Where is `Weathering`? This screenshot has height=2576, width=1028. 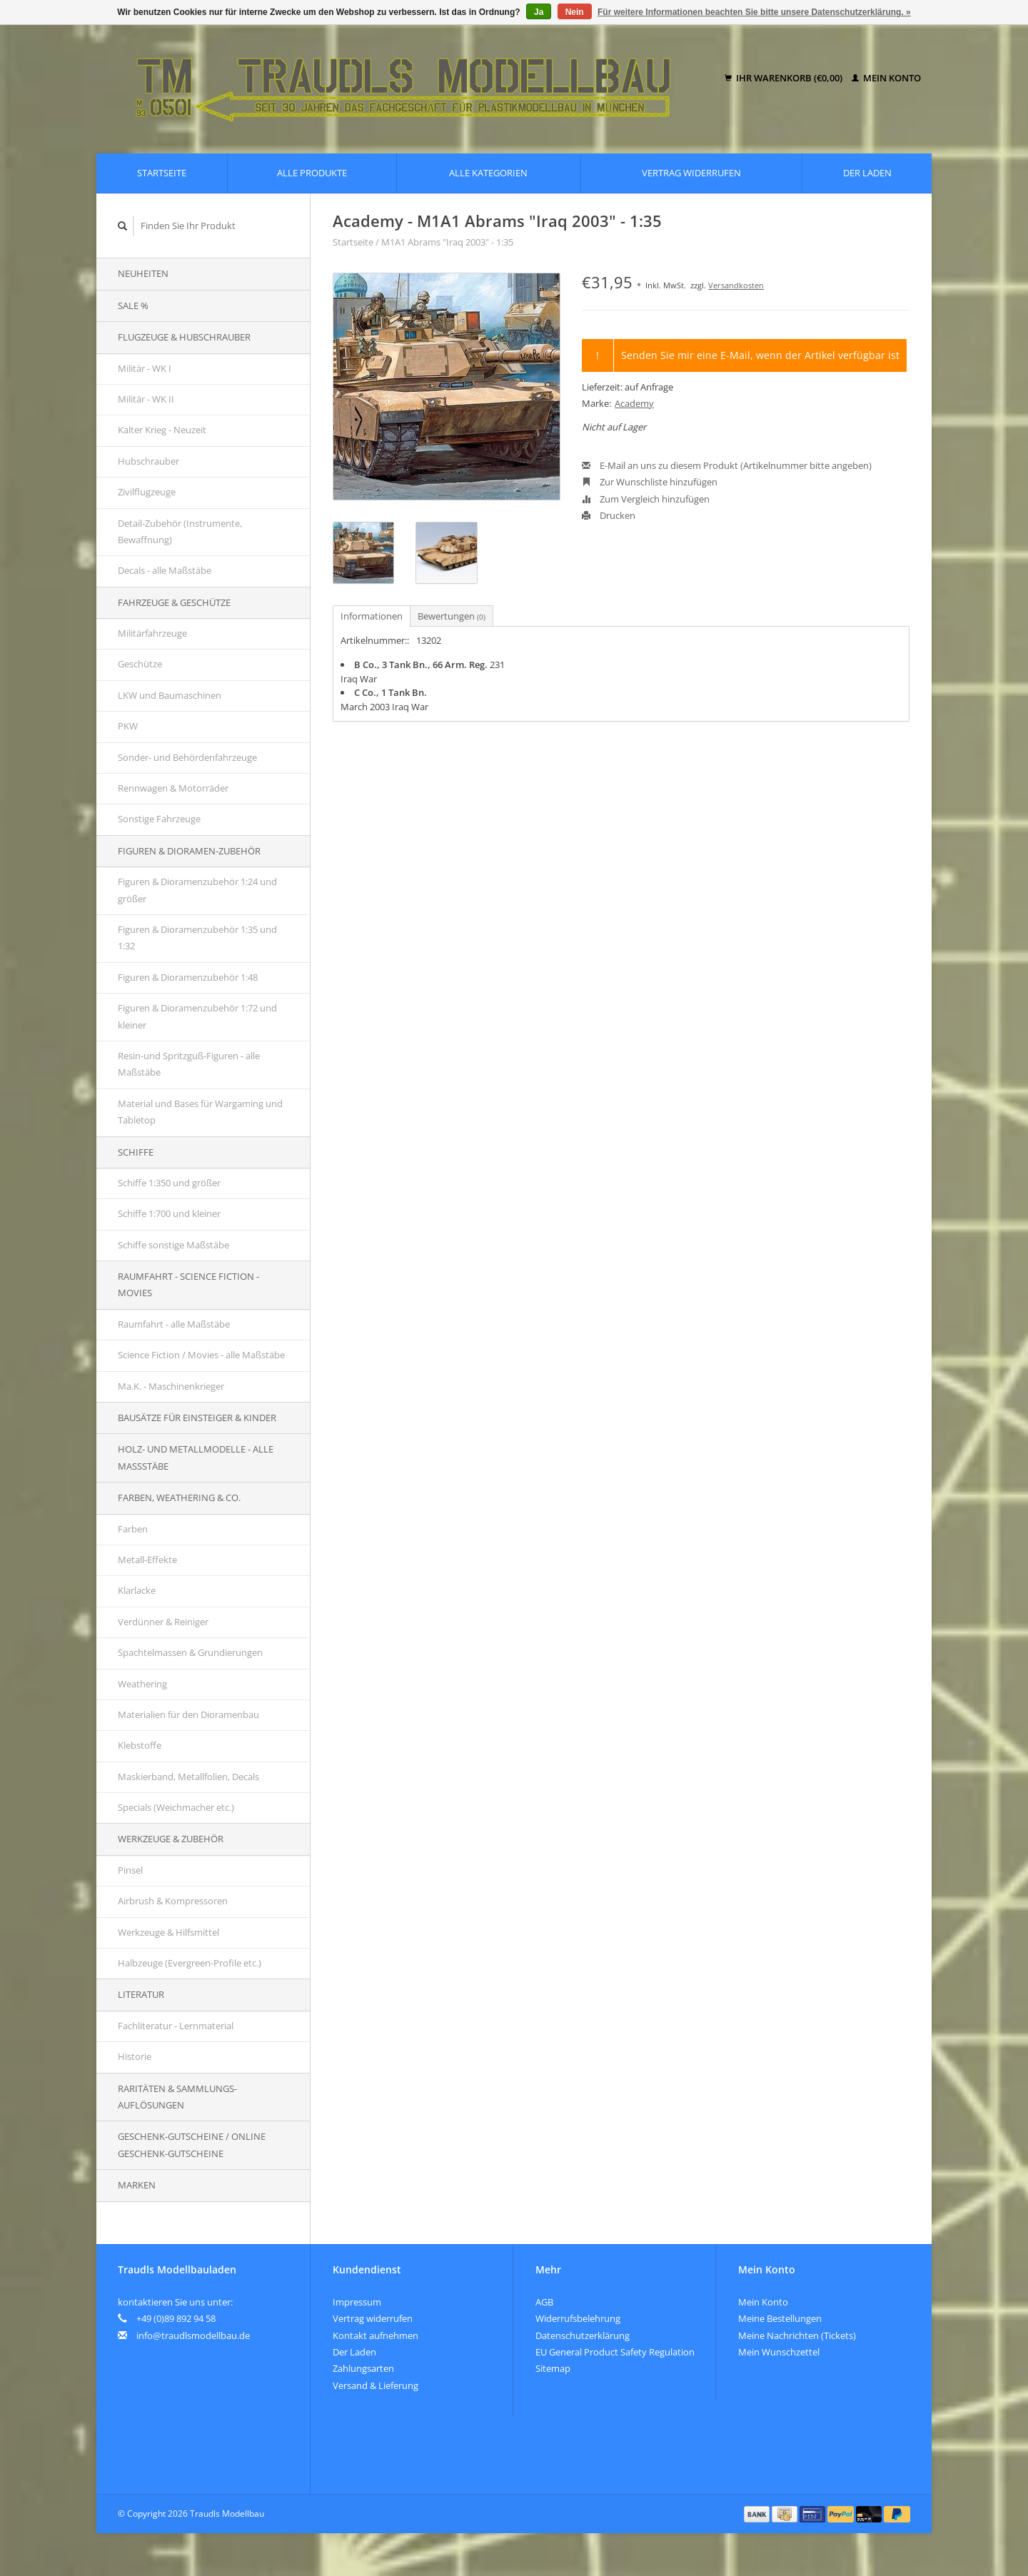 Weathering is located at coordinates (142, 1683).